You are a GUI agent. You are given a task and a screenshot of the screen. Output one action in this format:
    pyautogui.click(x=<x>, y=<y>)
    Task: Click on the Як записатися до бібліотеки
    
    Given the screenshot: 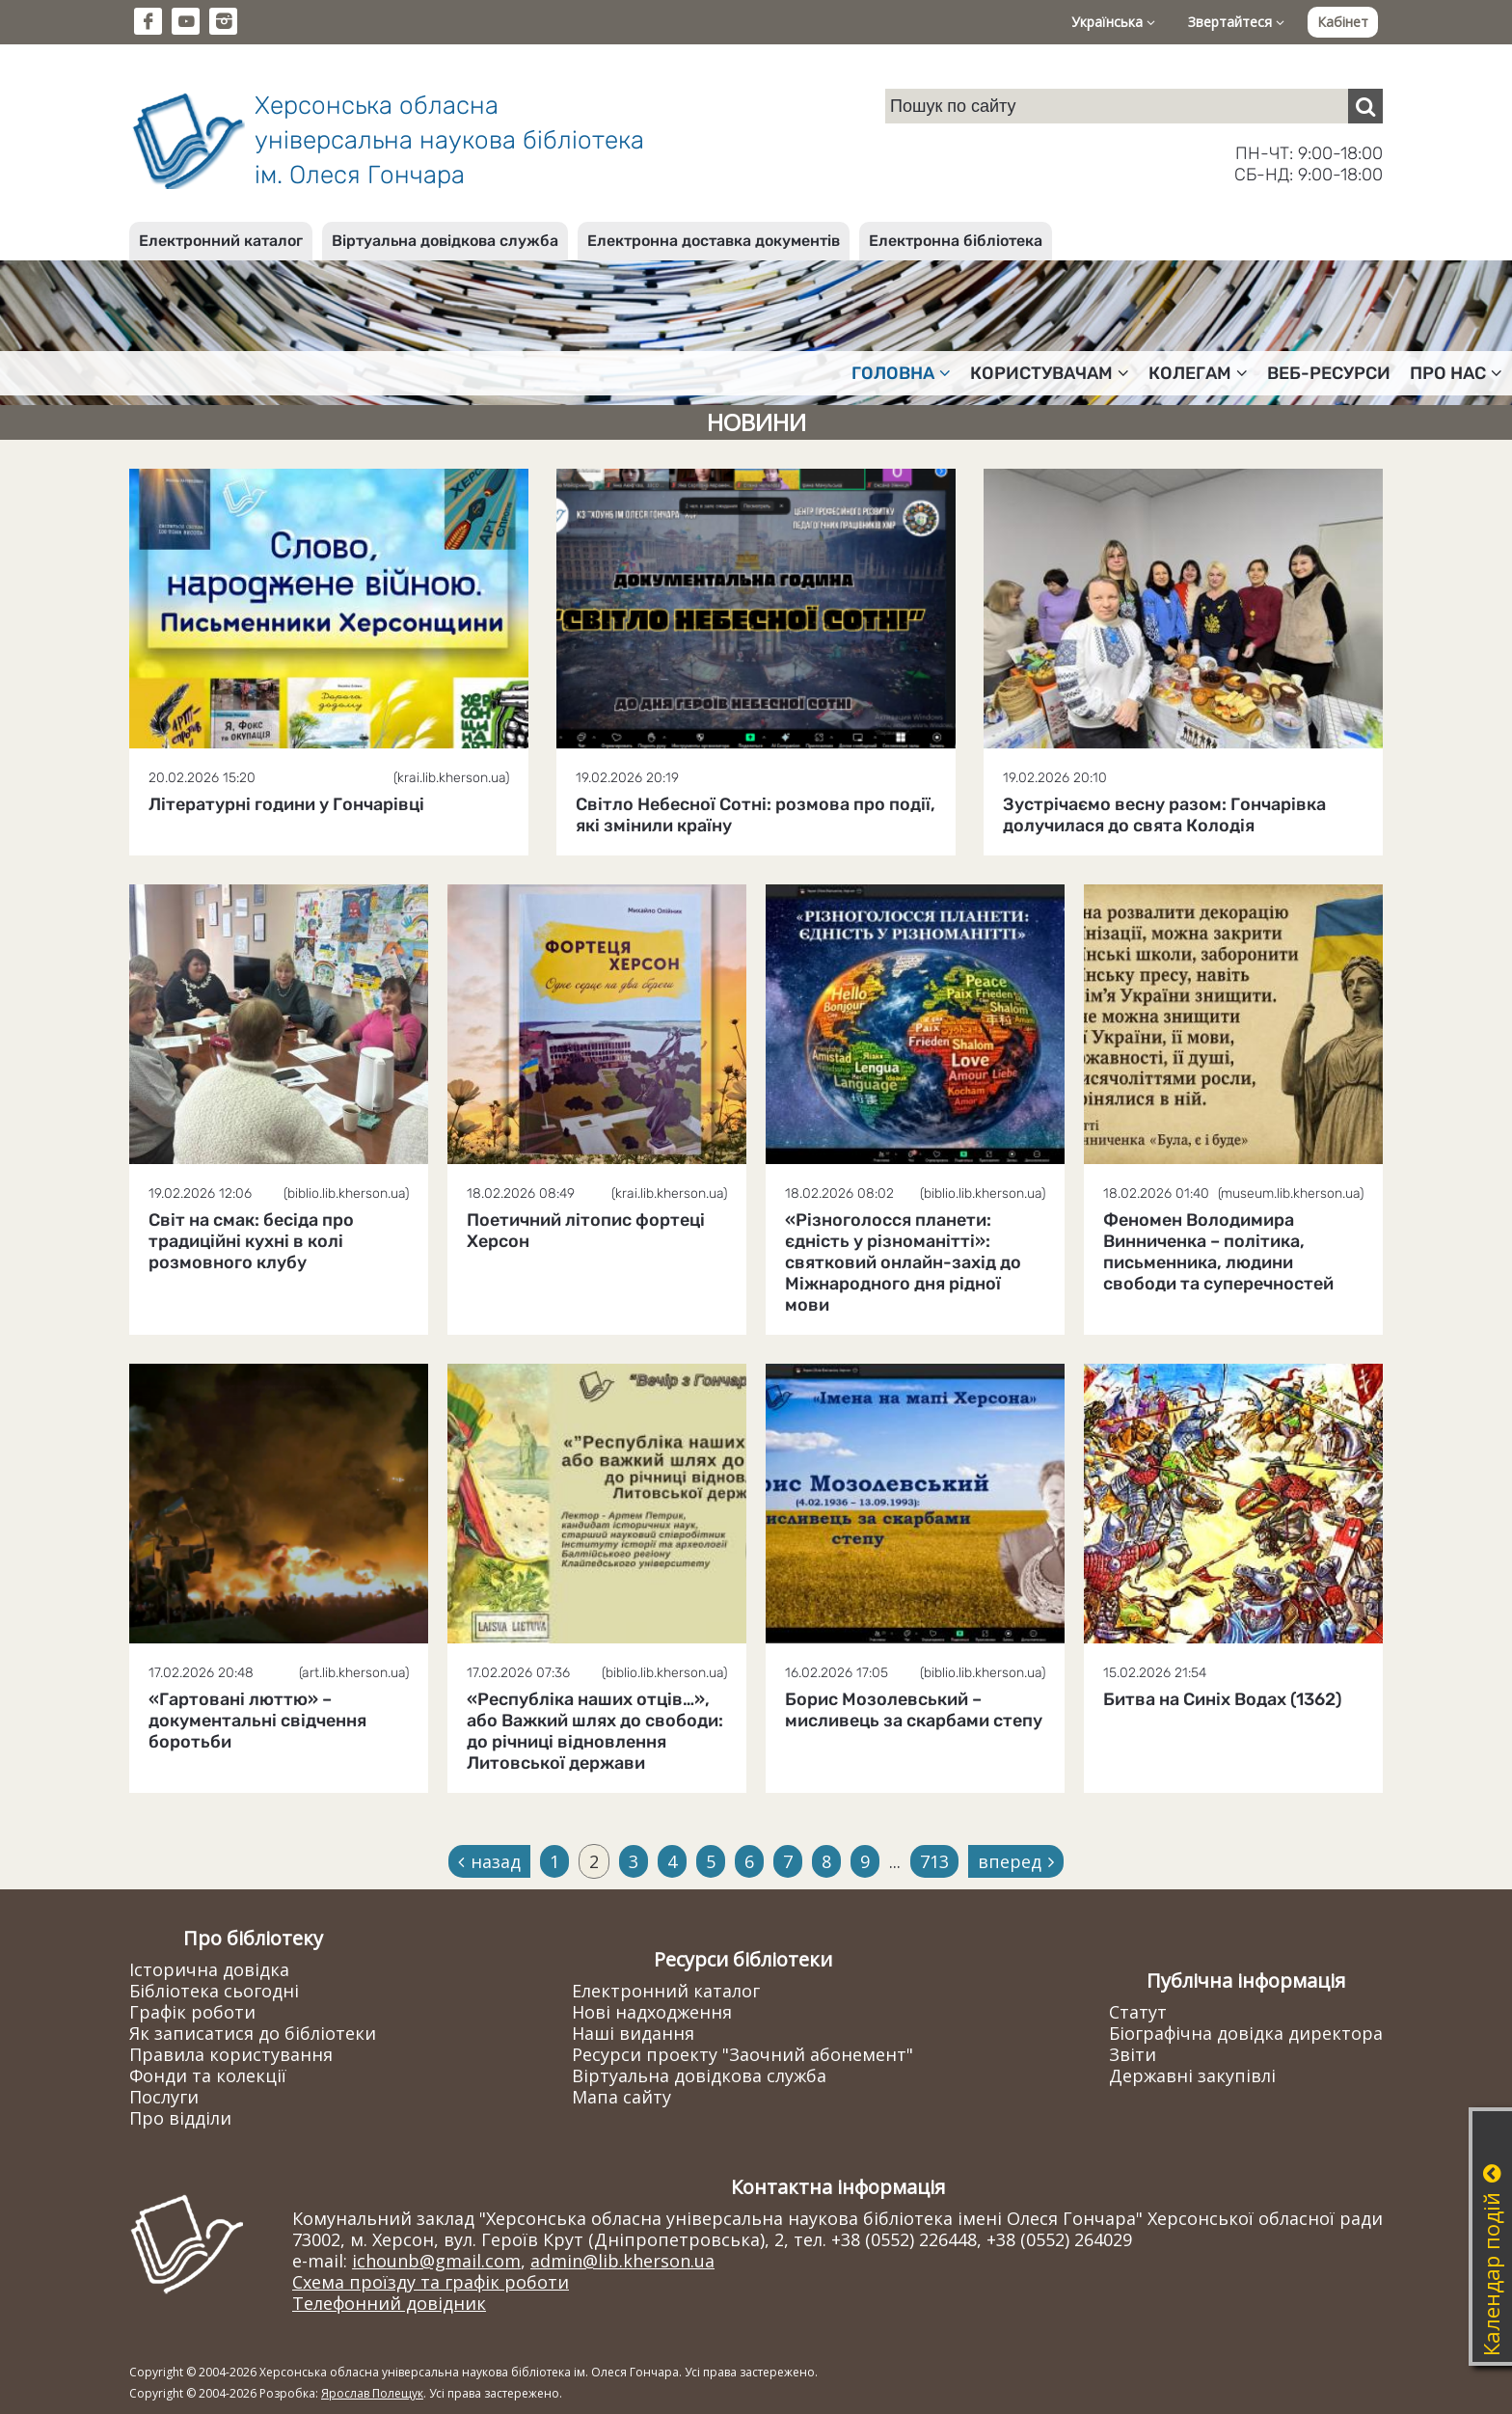 What is the action you would take?
    pyautogui.click(x=252, y=2033)
    